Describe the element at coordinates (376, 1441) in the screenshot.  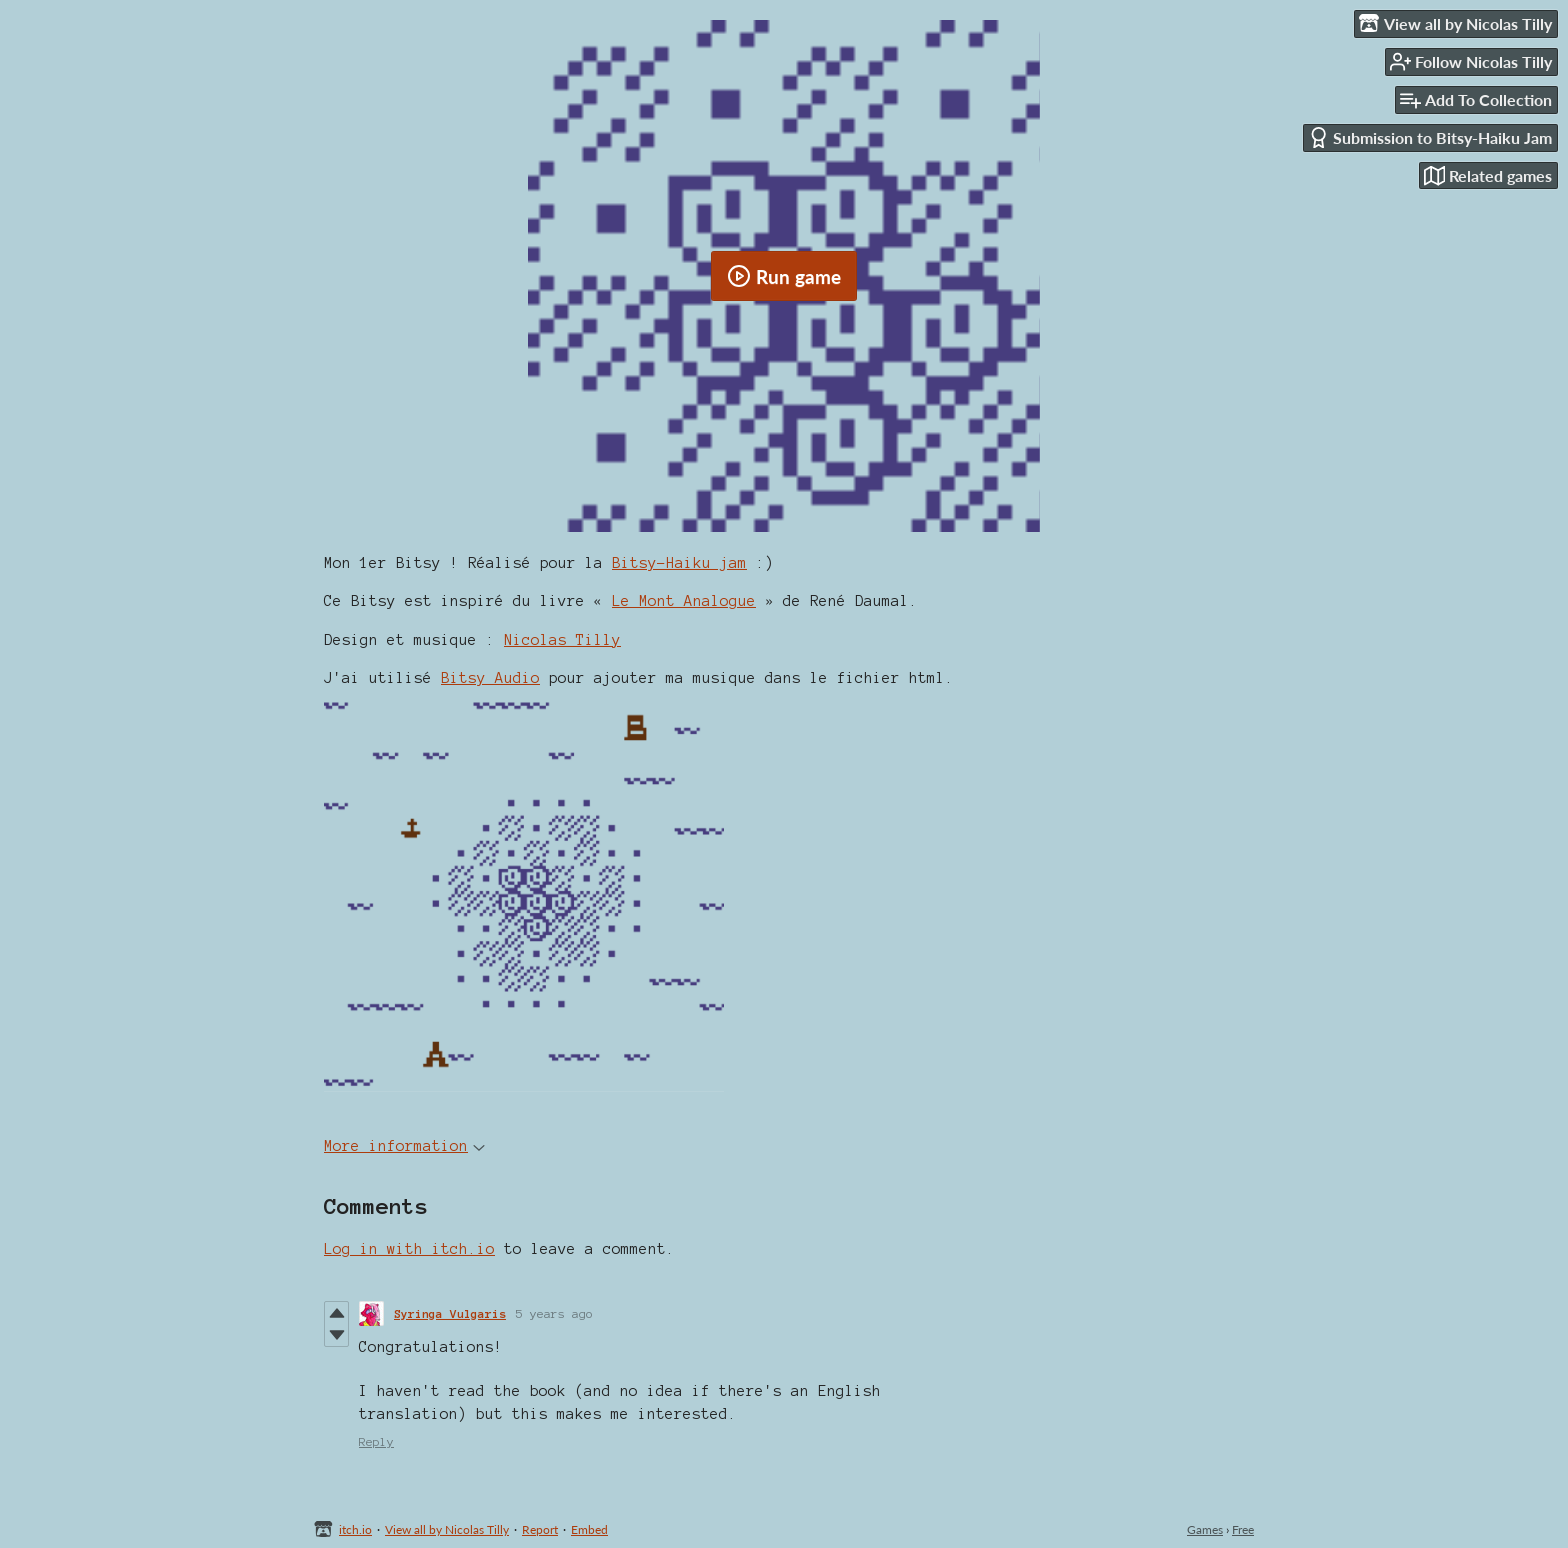
I see `Reply` at that location.